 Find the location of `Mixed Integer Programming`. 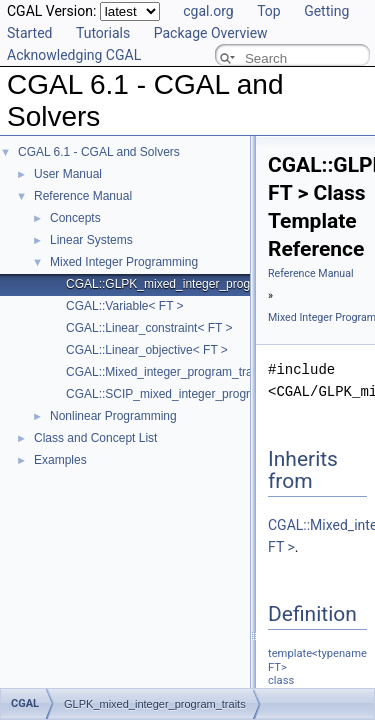

Mixed Integer Programming is located at coordinates (124, 262).